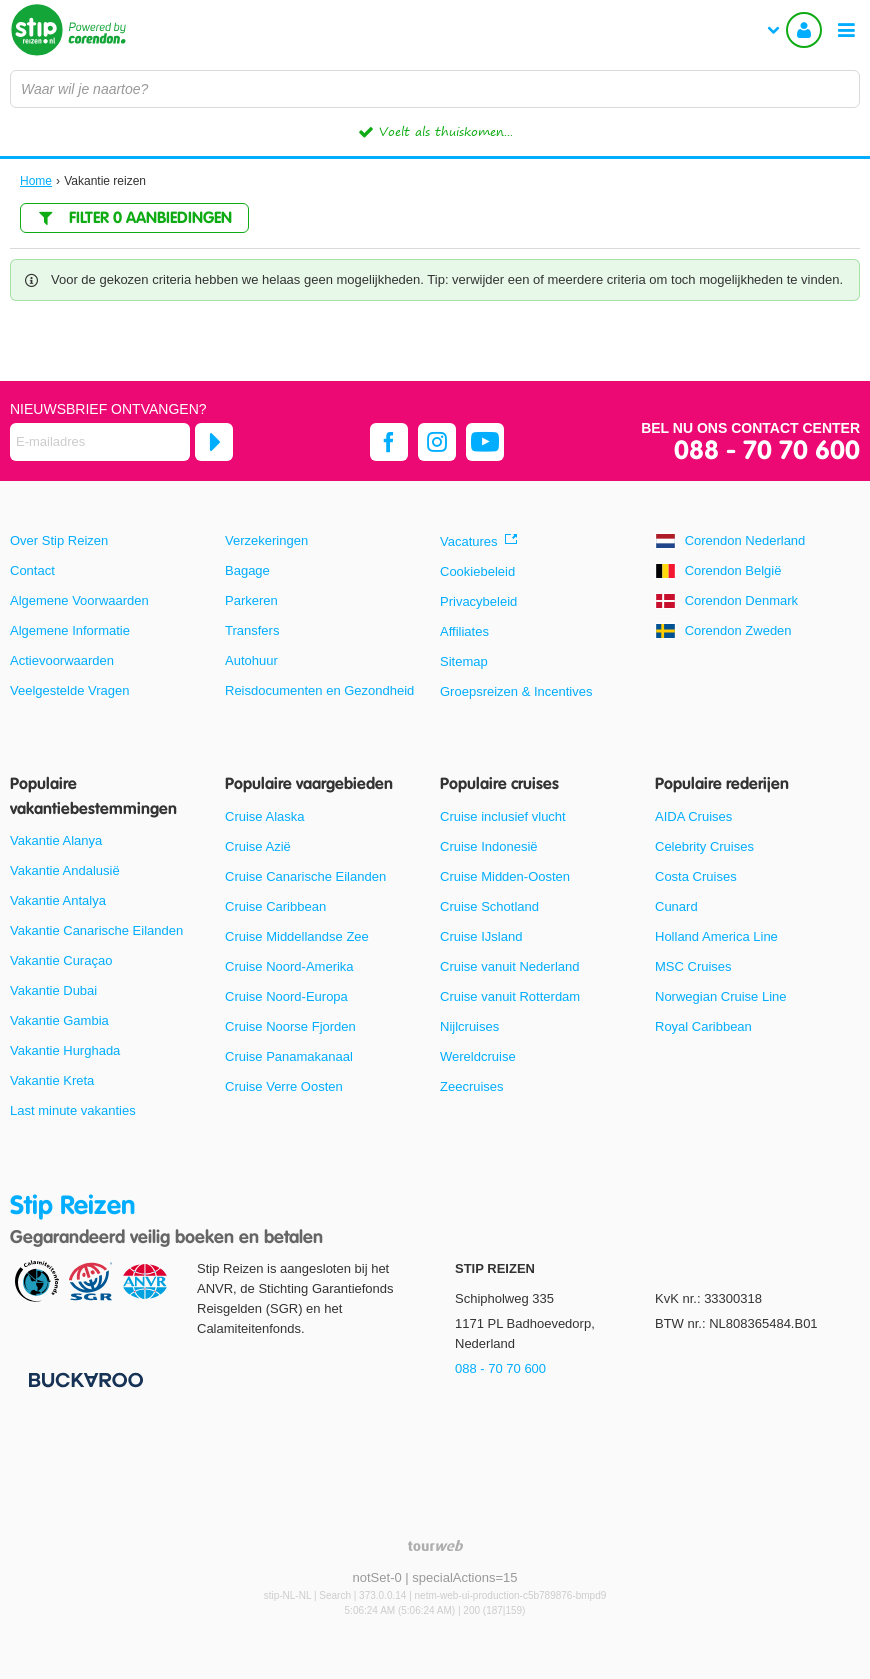  Describe the element at coordinates (767, 451) in the screenshot. I see `088 - 70 70 600` at that location.